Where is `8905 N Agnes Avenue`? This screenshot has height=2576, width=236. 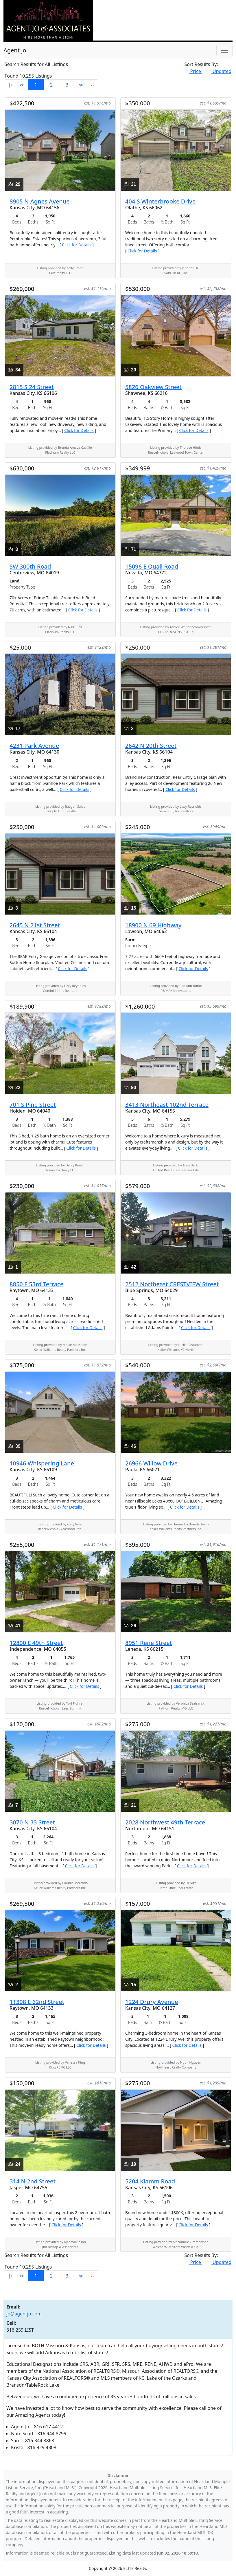 8905 N Agnes Avenue is located at coordinates (40, 201).